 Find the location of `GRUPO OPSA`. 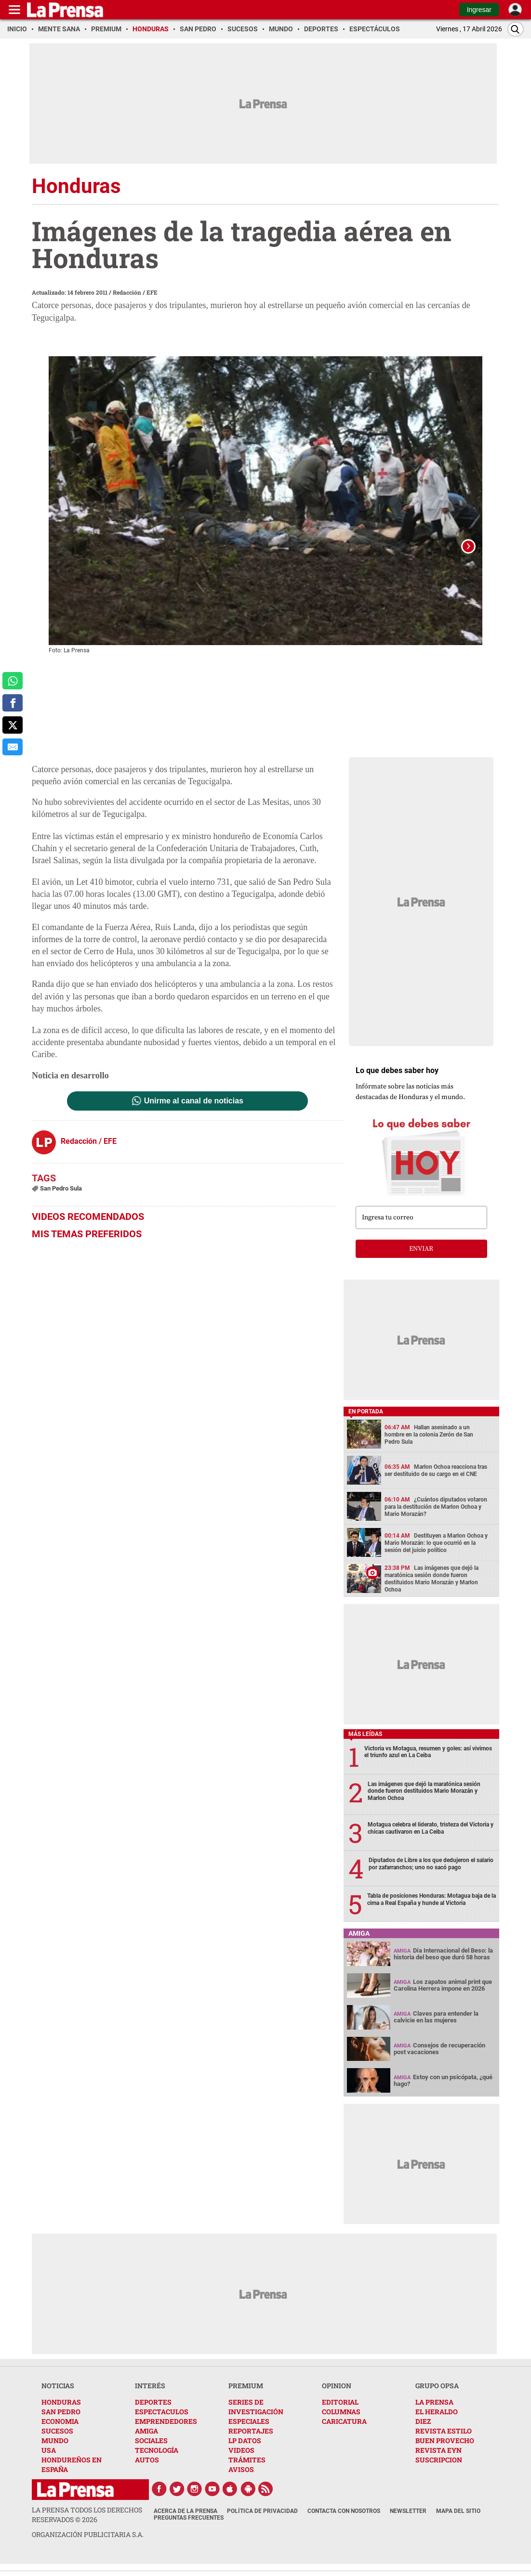

GRUPO OPSA is located at coordinates (437, 2397).